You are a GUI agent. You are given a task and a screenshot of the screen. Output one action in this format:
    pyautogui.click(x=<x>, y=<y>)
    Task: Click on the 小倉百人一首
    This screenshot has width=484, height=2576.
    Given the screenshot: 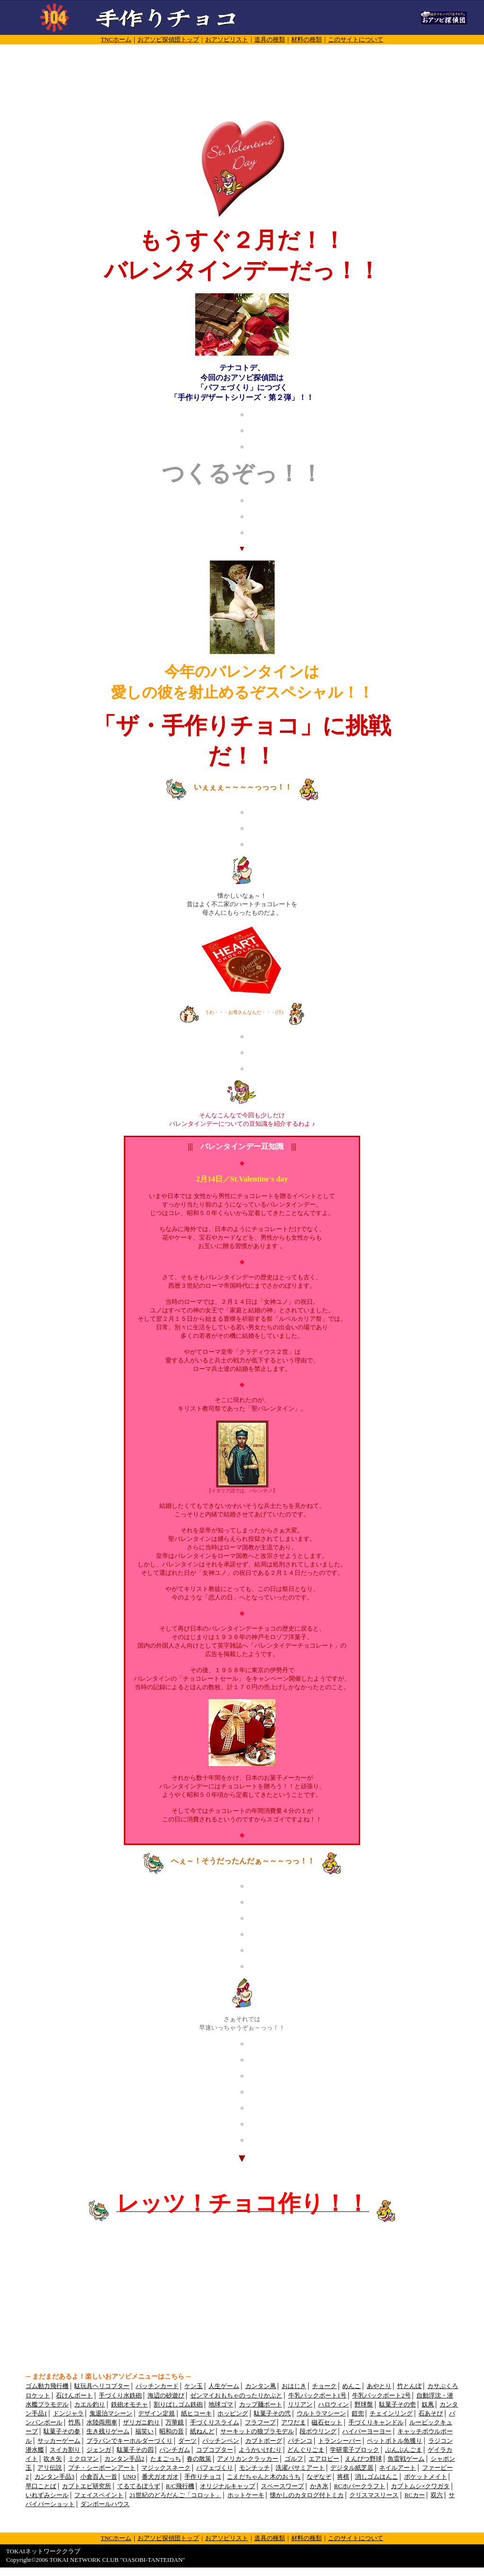 What is the action you would take?
    pyautogui.click(x=98, y=2477)
    